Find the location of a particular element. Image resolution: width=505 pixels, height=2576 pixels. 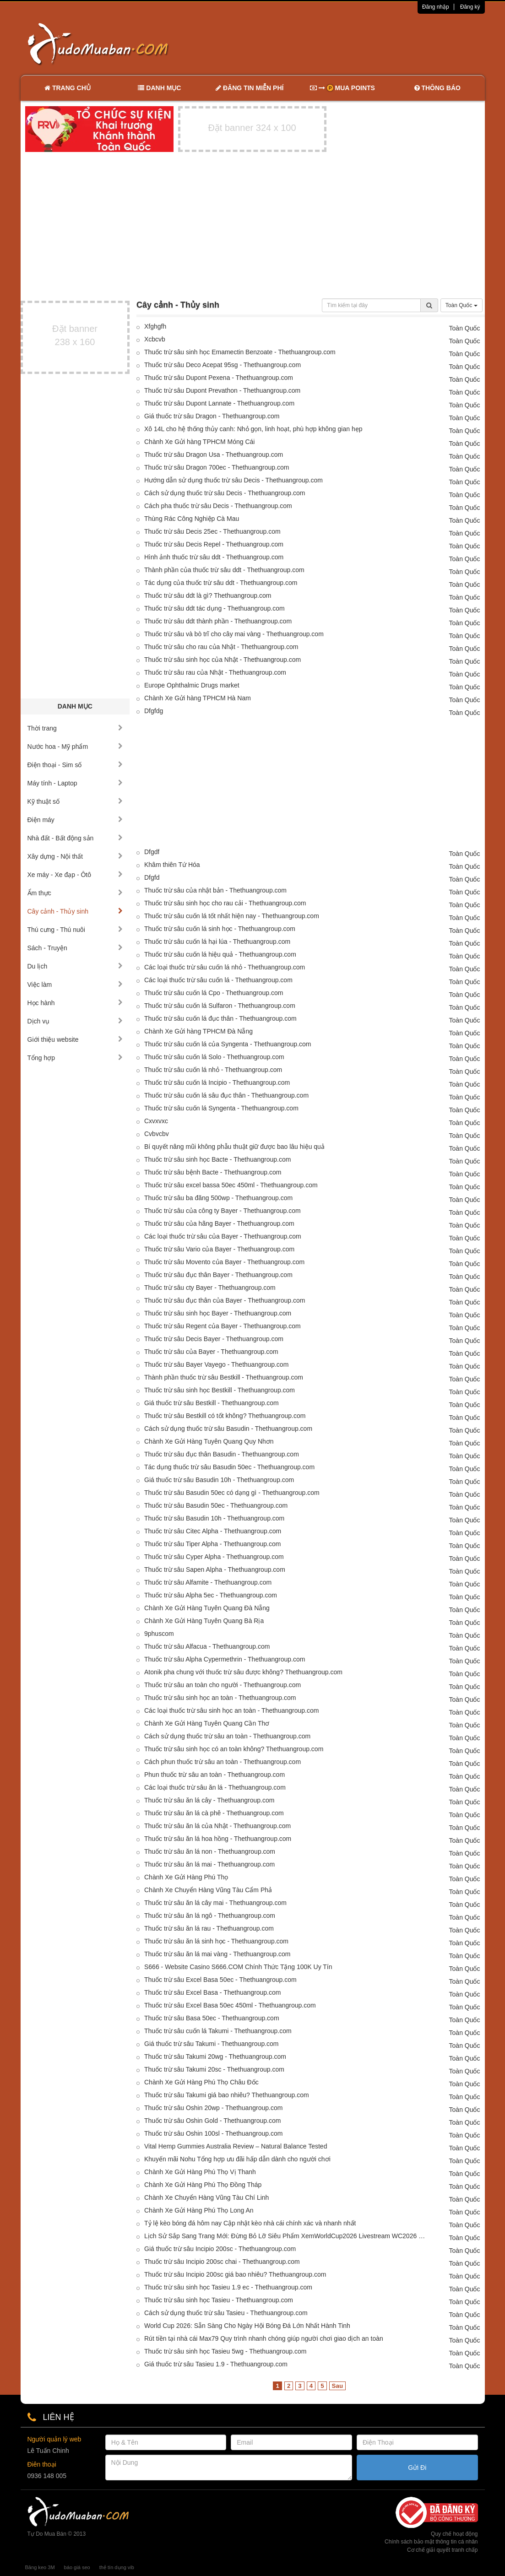

Thuốc trừ sâu Movento của Bayer - Thethuangroup.com is located at coordinates (224, 1262).